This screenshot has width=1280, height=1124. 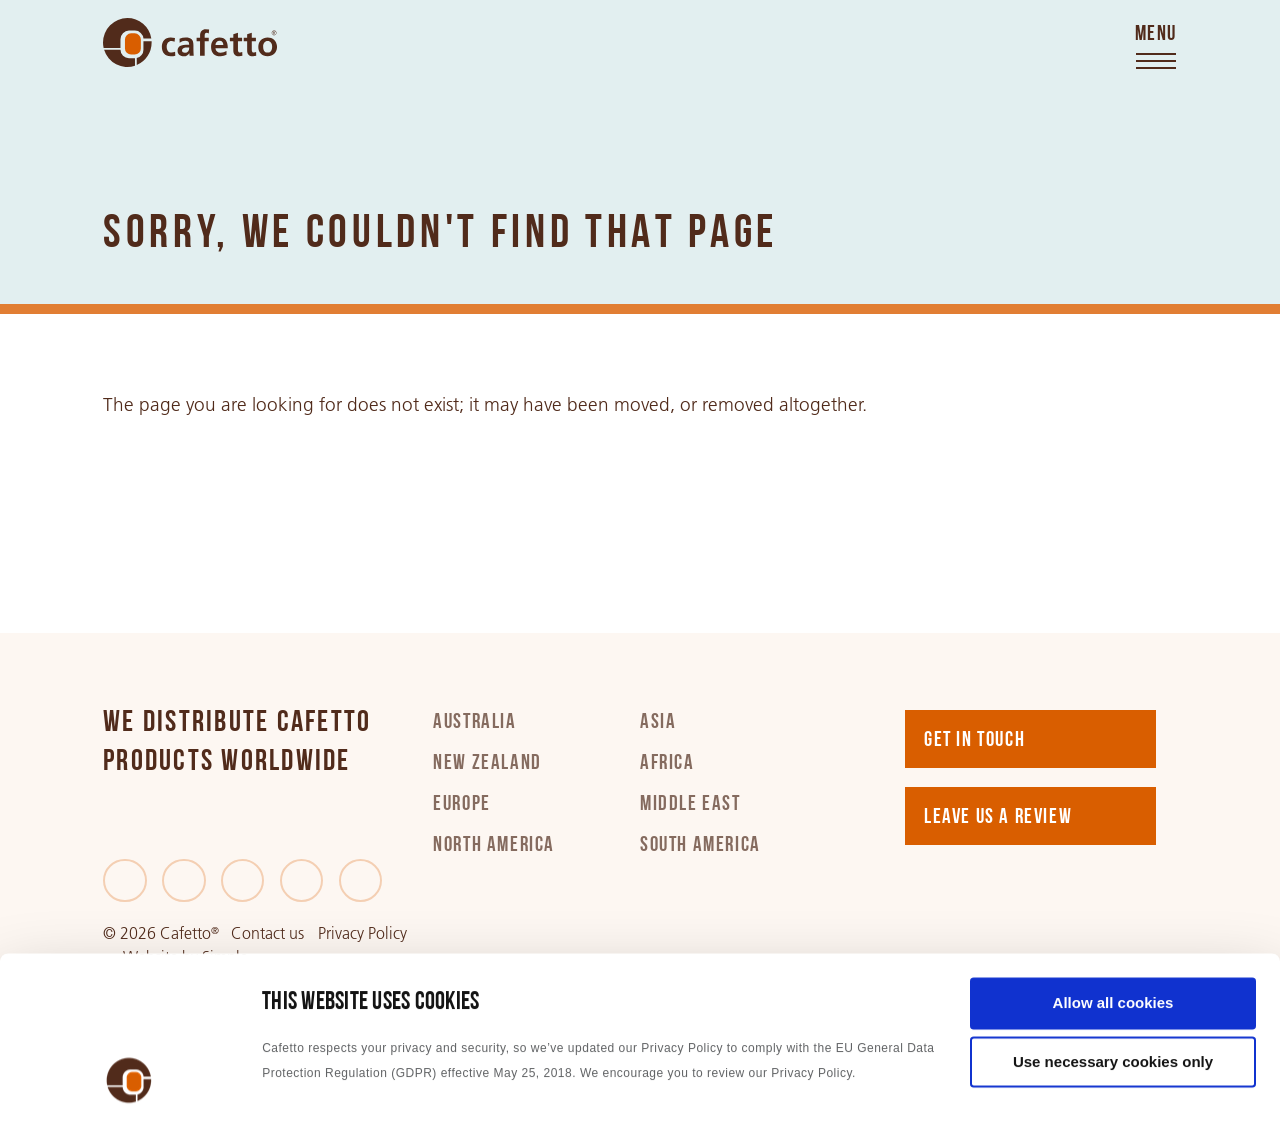 What do you see at coordinates (190, 42) in the screenshot?
I see `[Go to home]` at bounding box center [190, 42].